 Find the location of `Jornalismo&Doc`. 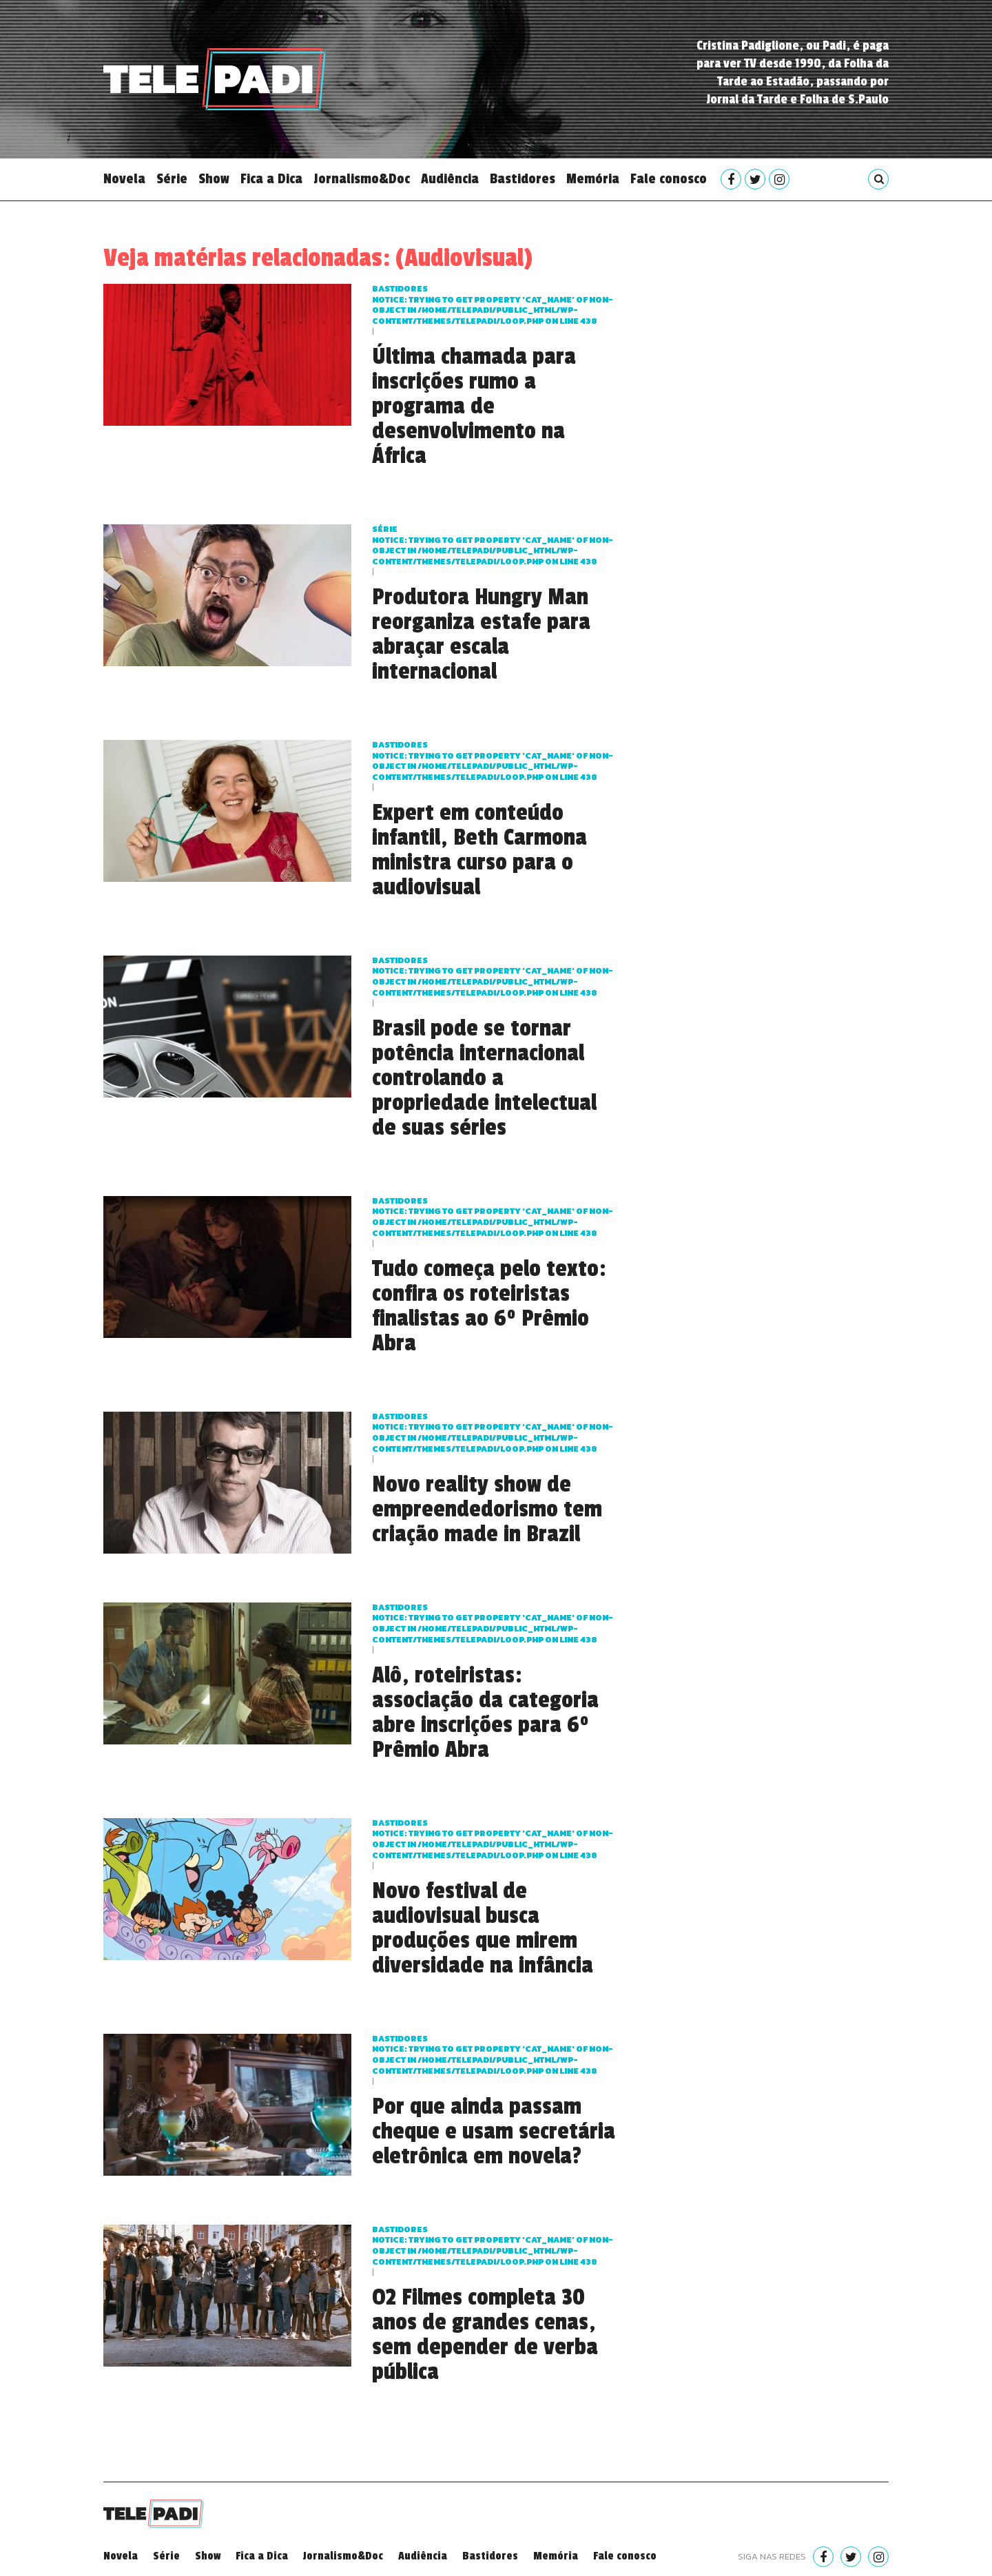

Jornalismo&Doc is located at coordinates (361, 179).